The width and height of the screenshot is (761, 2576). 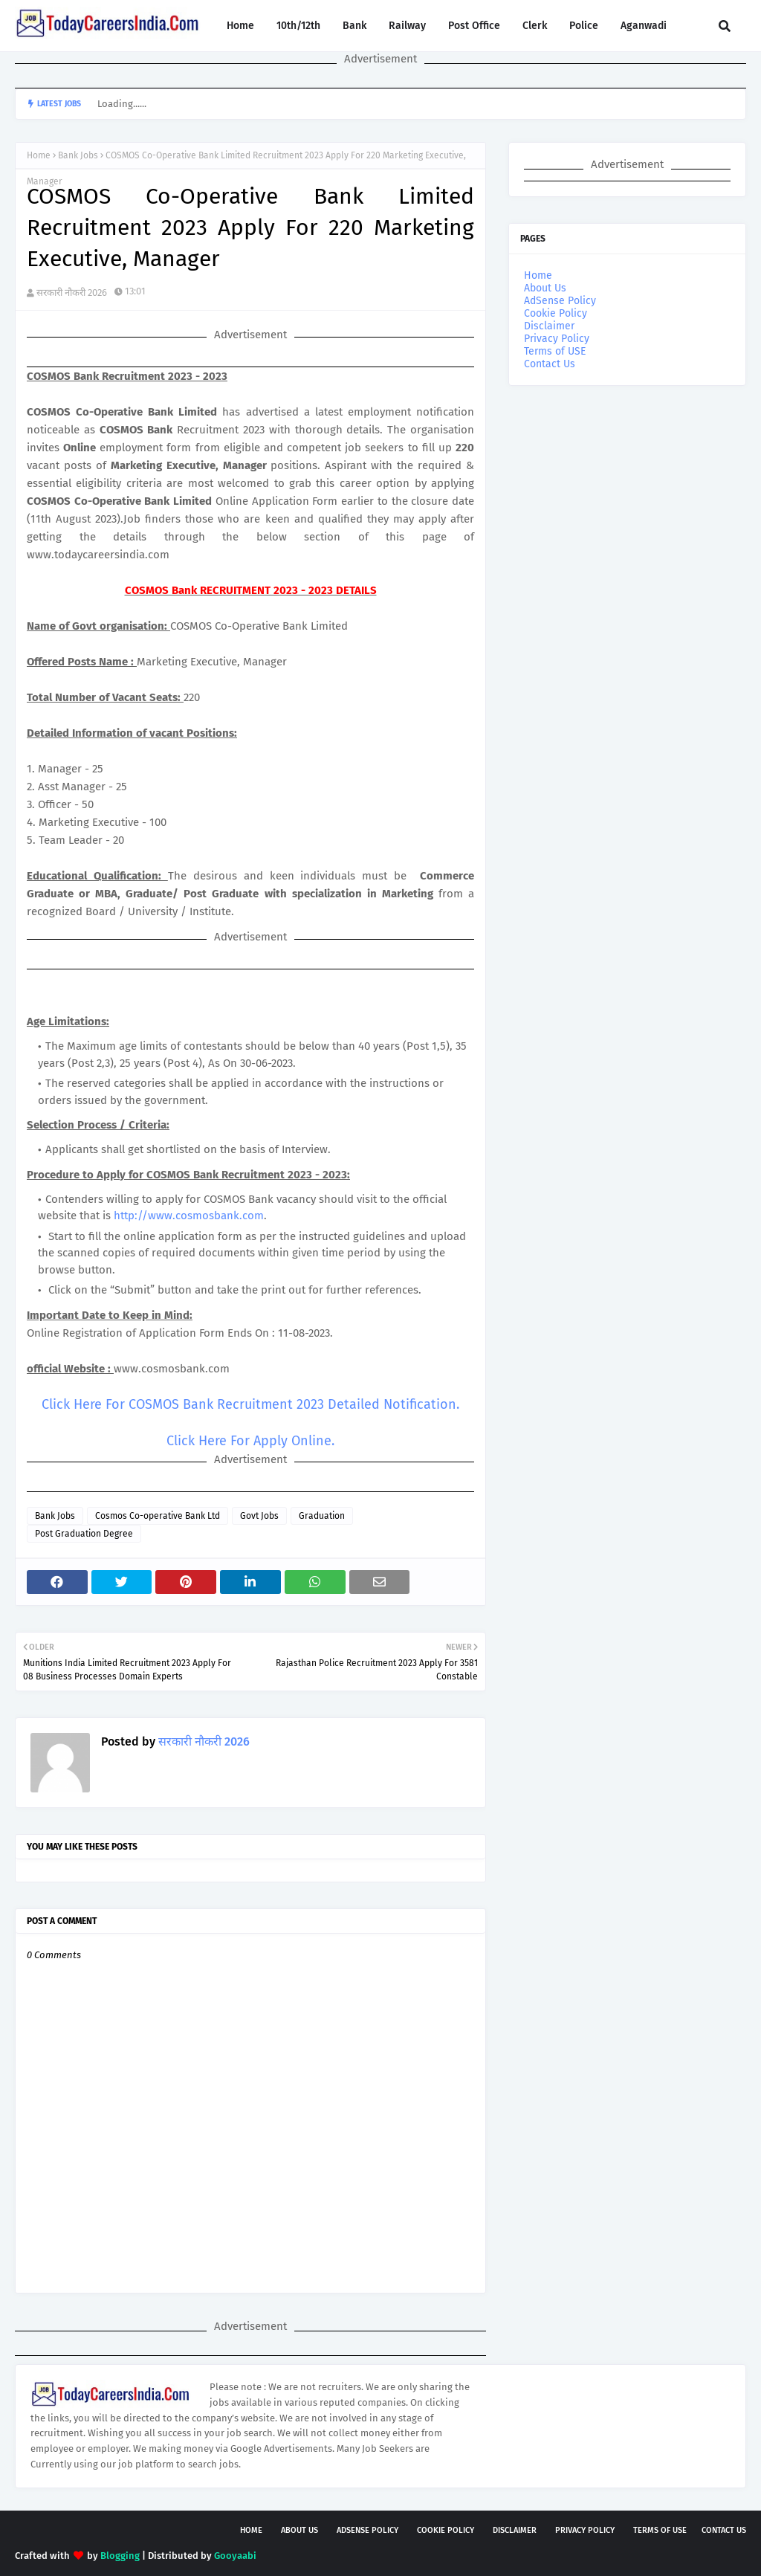 What do you see at coordinates (39, 155) in the screenshot?
I see `Home` at bounding box center [39, 155].